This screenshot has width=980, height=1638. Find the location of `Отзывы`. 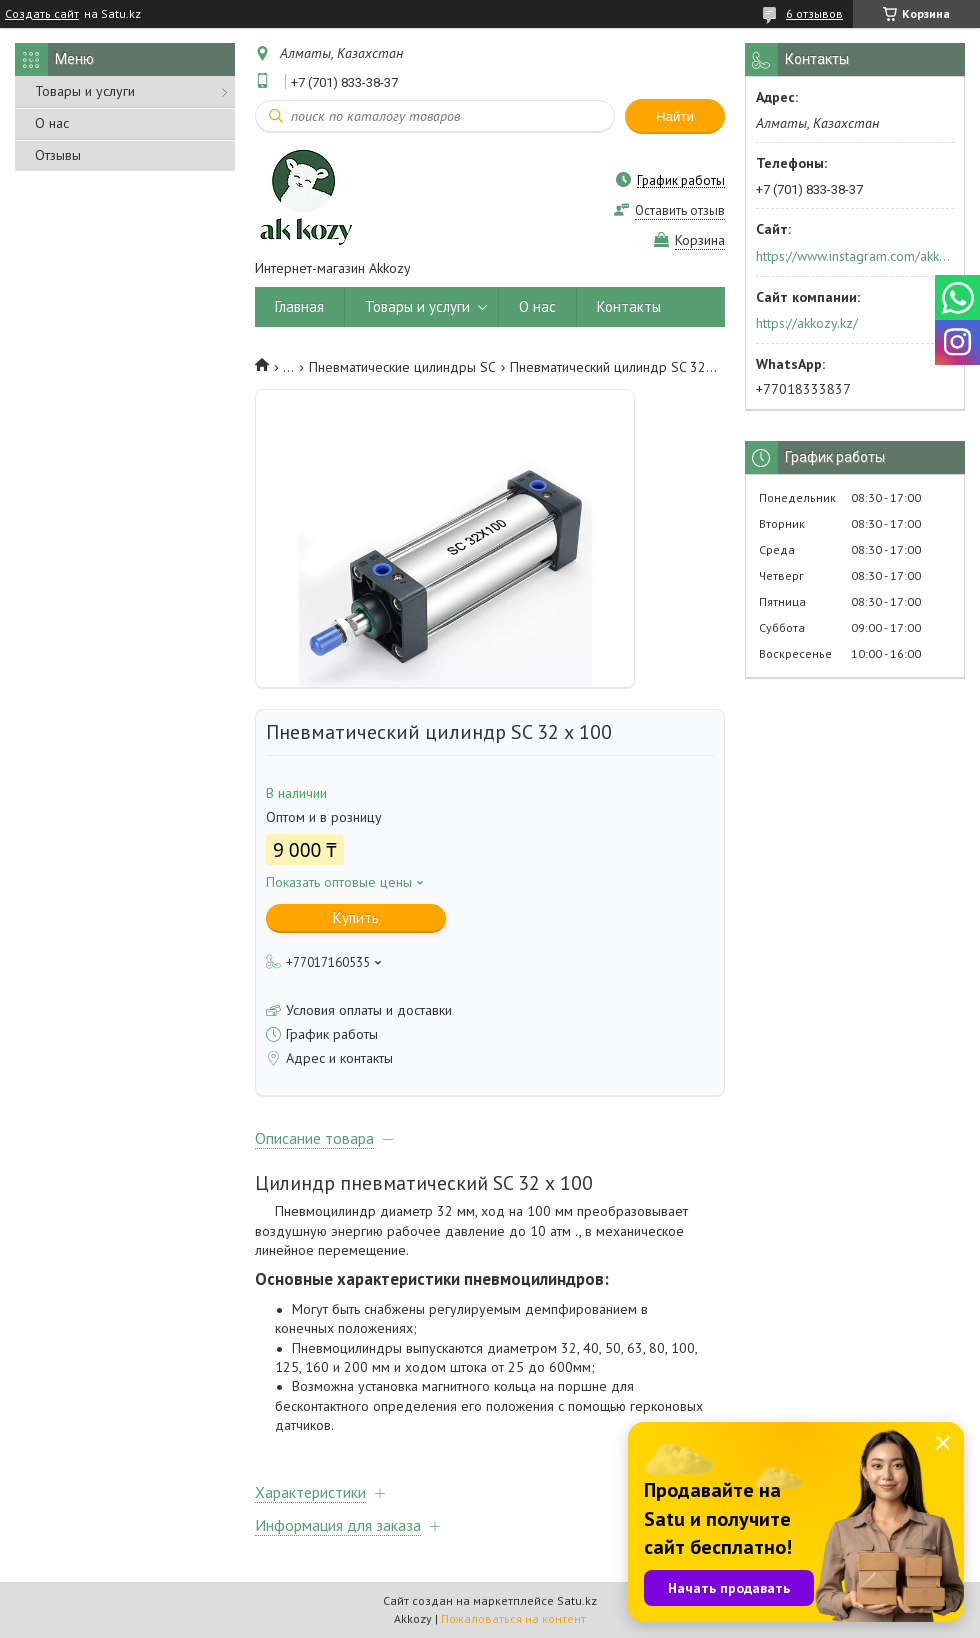

Отзывы is located at coordinates (58, 155).